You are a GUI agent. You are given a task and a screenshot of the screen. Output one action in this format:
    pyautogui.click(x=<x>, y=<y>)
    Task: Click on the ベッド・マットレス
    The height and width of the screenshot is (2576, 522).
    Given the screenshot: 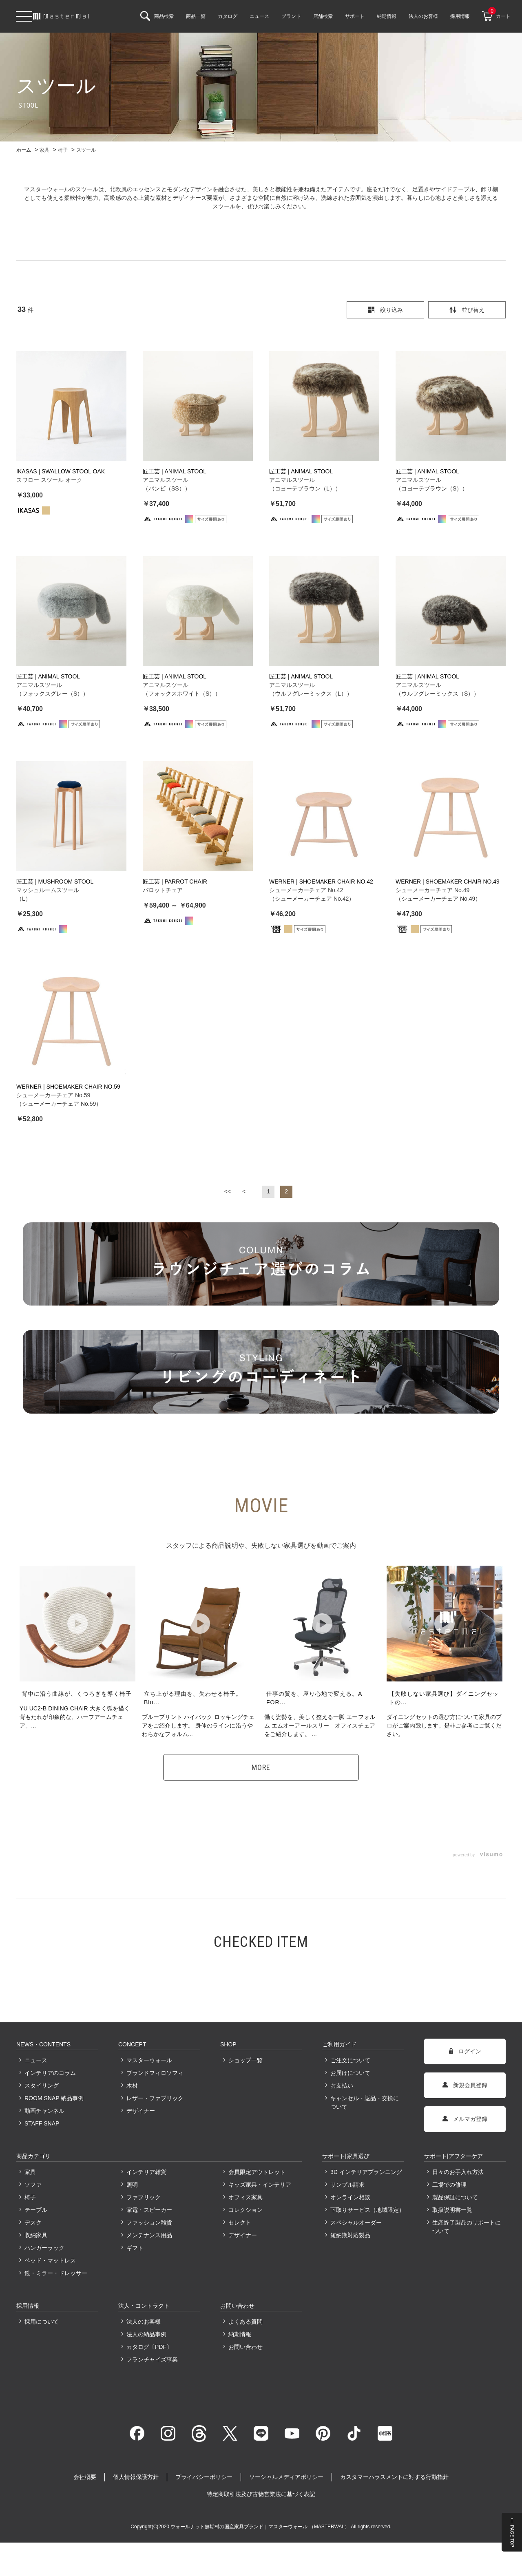 What is the action you would take?
    pyautogui.click(x=50, y=2258)
    